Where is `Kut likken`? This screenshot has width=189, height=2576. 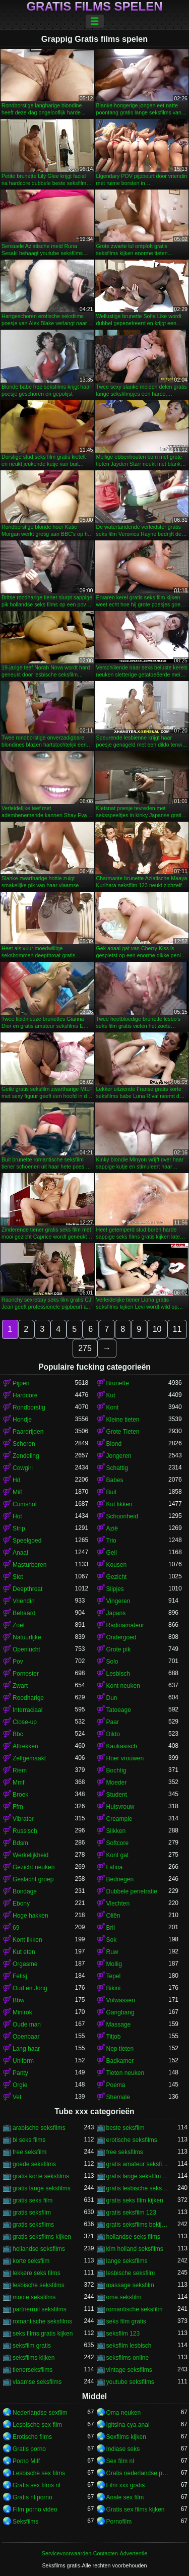
Kut likken is located at coordinates (119, 1504).